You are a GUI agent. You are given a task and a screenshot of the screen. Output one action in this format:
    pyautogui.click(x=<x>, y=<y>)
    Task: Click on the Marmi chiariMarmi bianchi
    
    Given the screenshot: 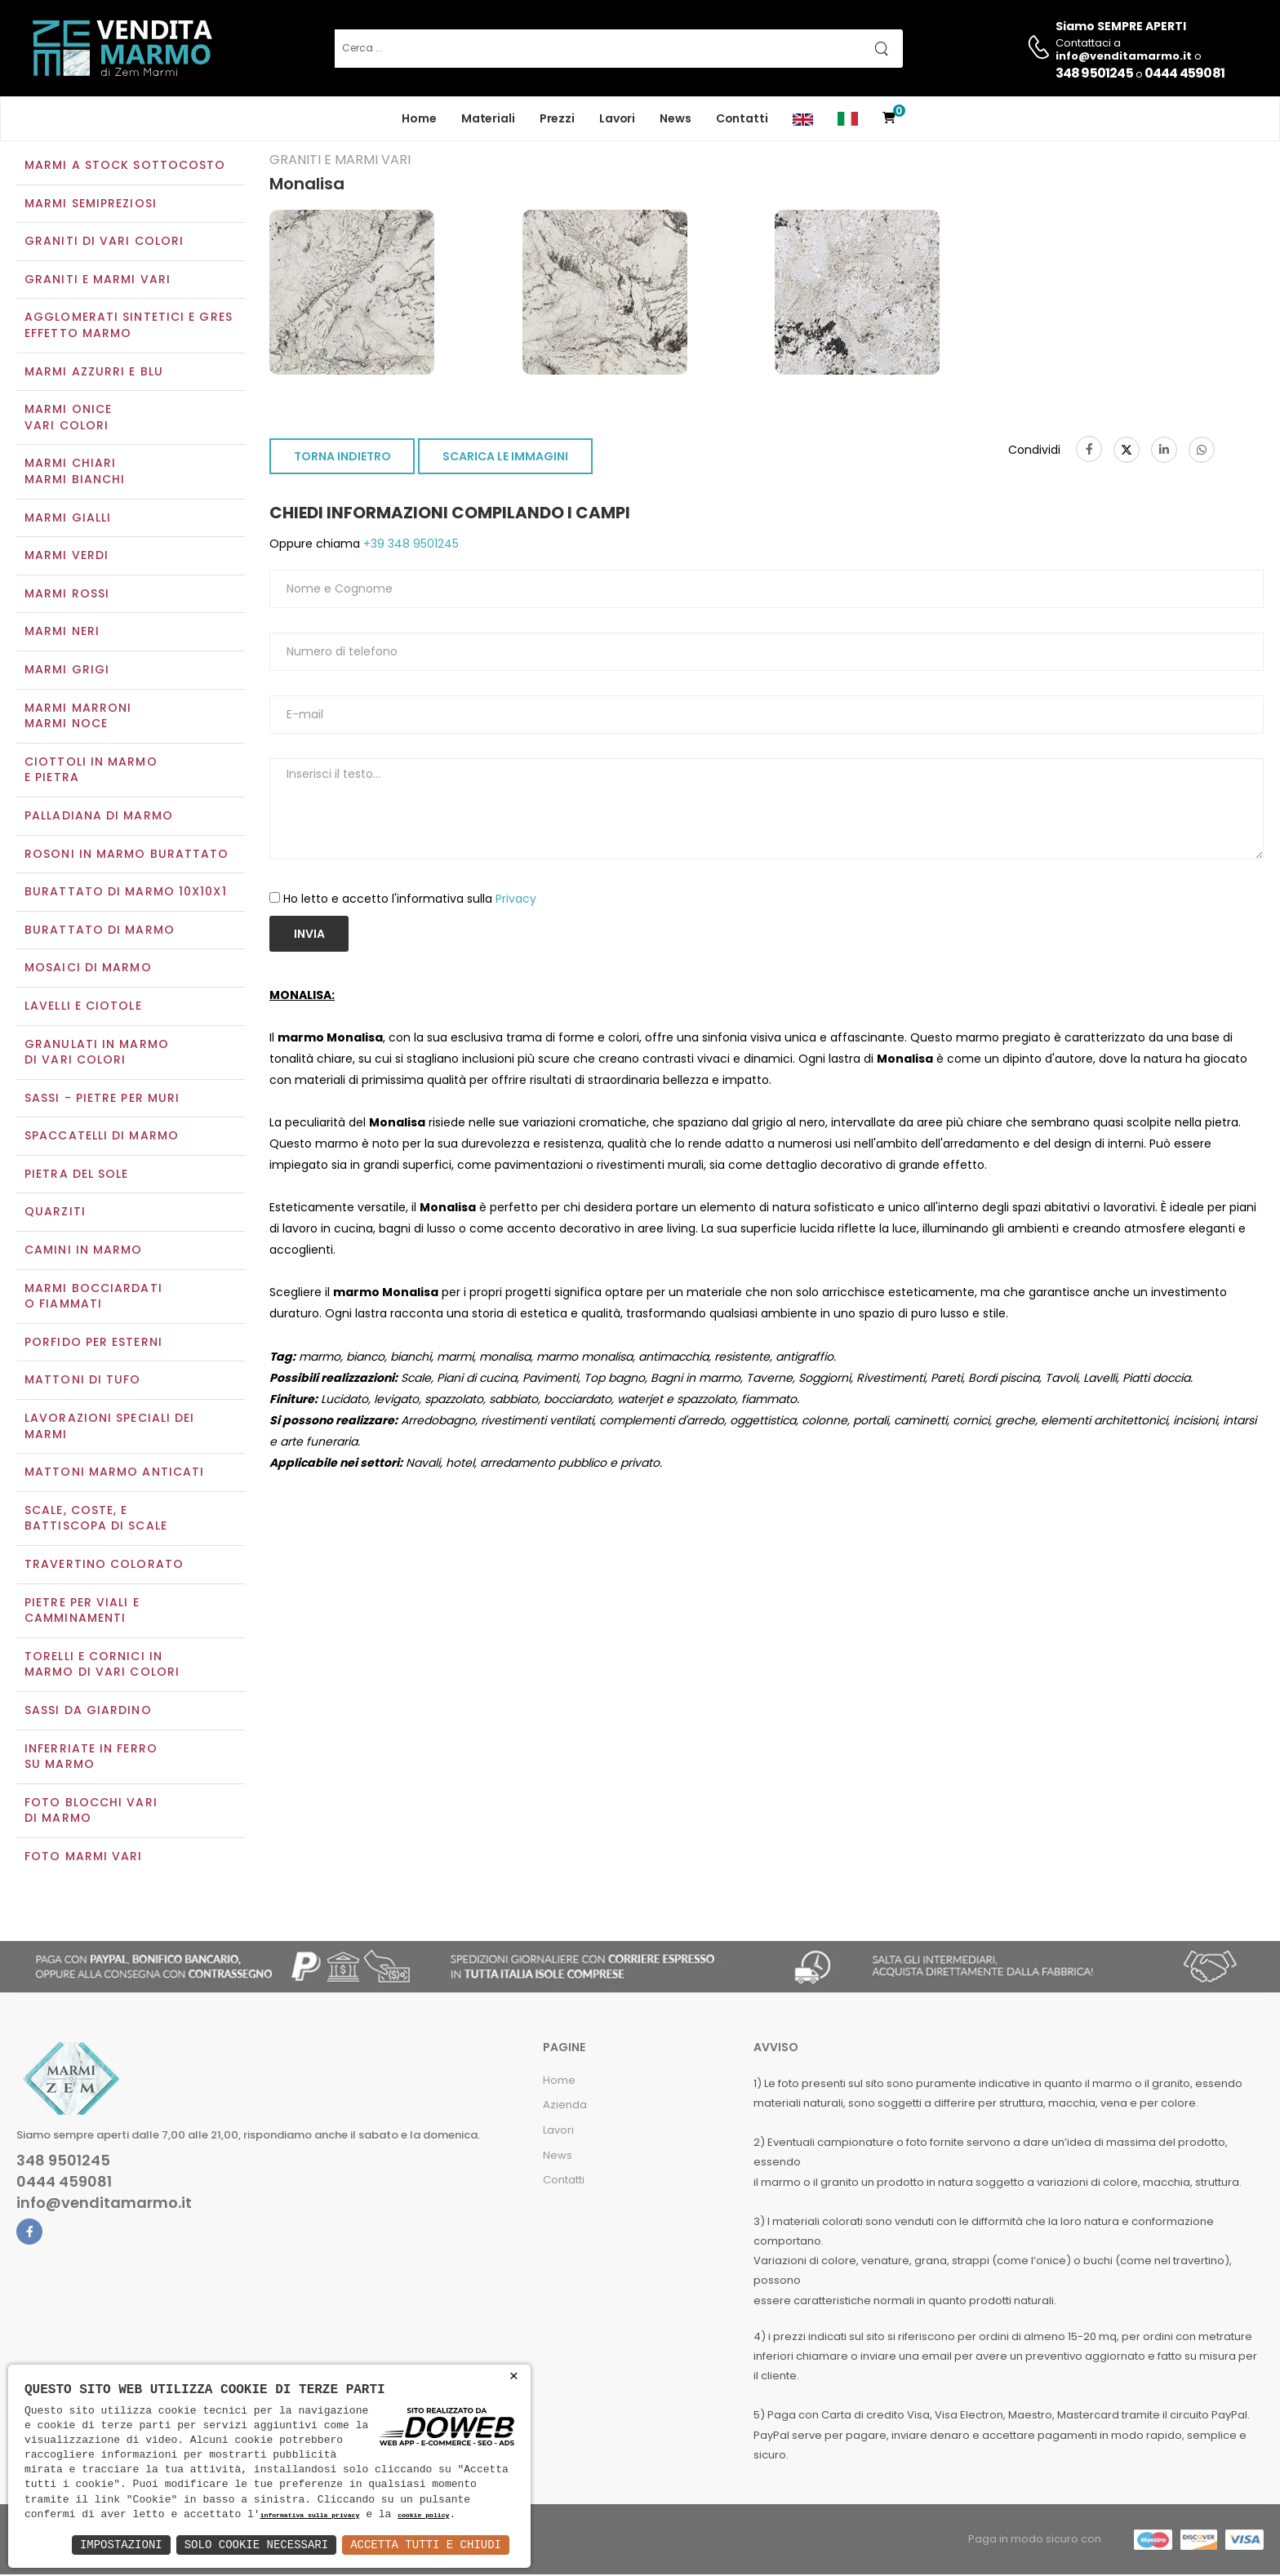 What is the action you would take?
    pyautogui.click(x=74, y=473)
    